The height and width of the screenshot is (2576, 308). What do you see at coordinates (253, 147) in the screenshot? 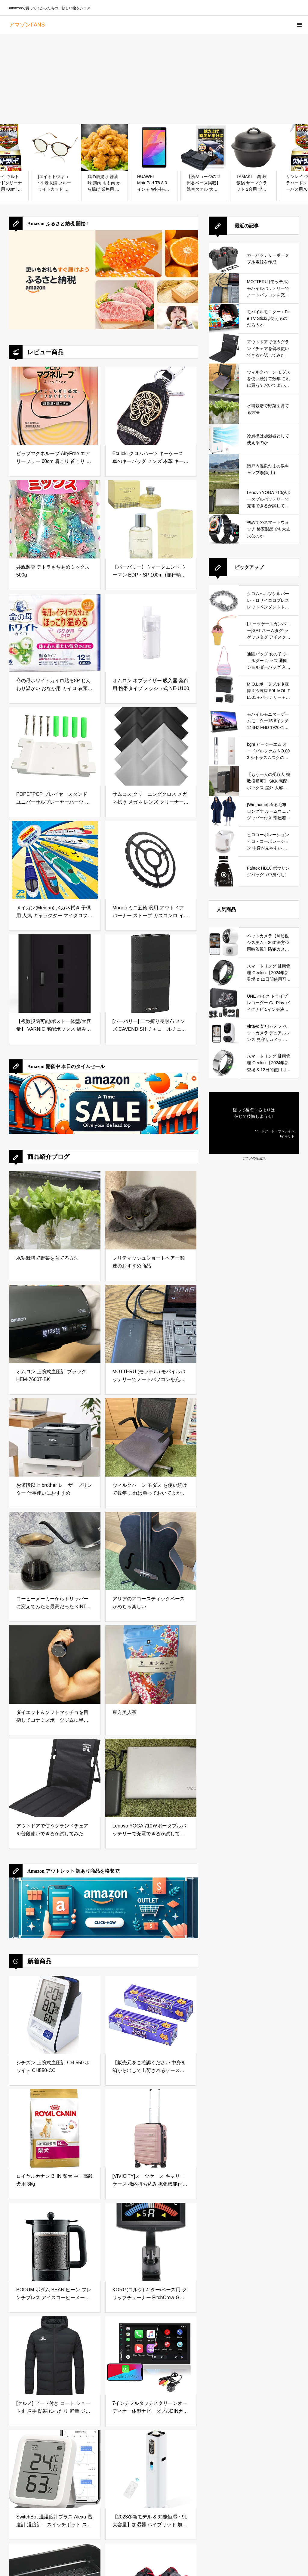
I see `[TAMAKI 土鍋 炊飯鍋 サーマクラフト 2合用 ブラック 直径21×高さ18cm 直火・電子レンジ・オーブン対応 T-789551]` at bounding box center [253, 147].